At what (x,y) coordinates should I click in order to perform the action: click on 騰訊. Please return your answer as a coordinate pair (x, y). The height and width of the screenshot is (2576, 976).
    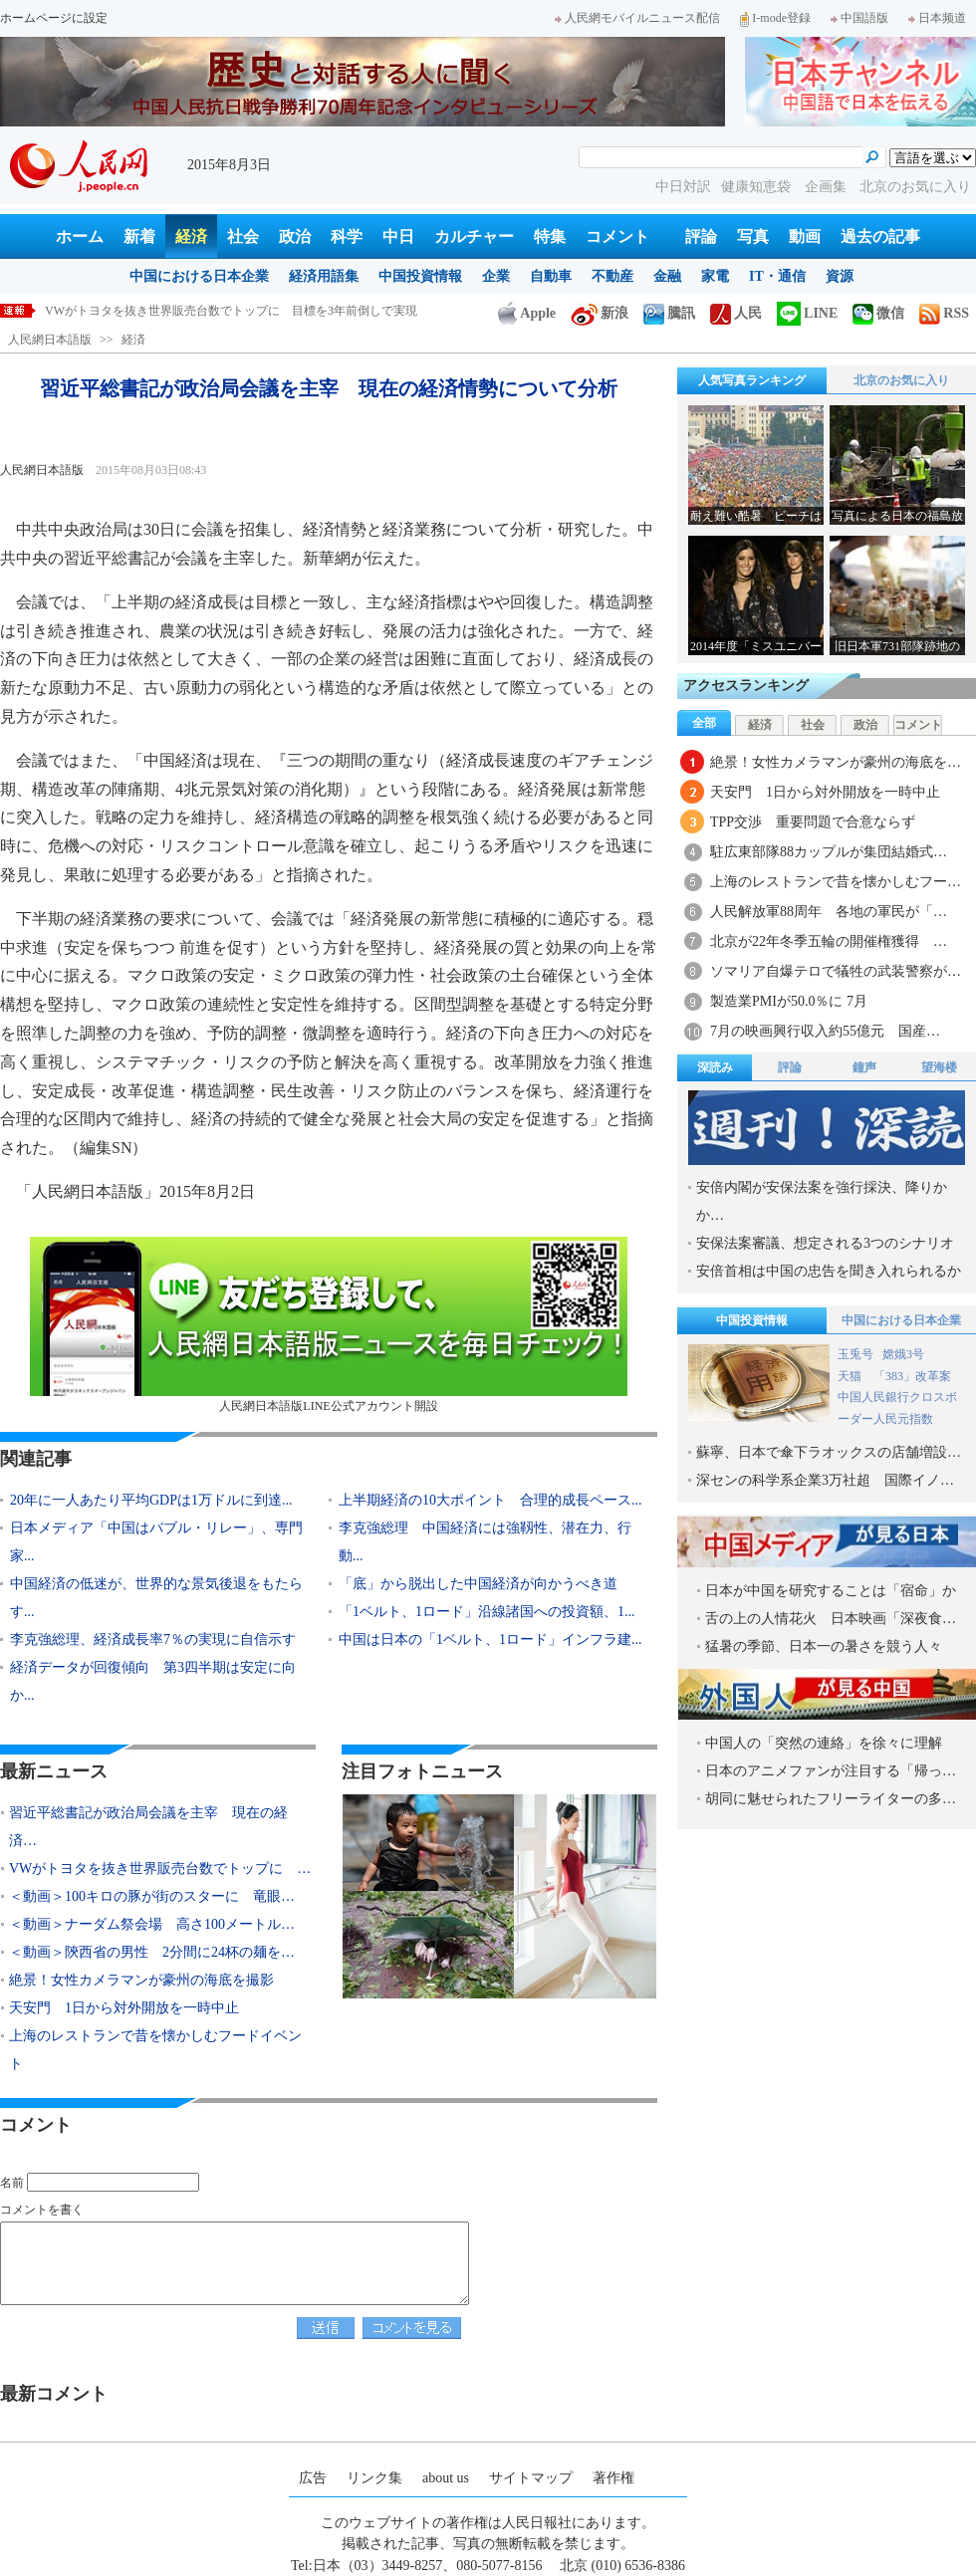
    Looking at the image, I should click on (669, 313).